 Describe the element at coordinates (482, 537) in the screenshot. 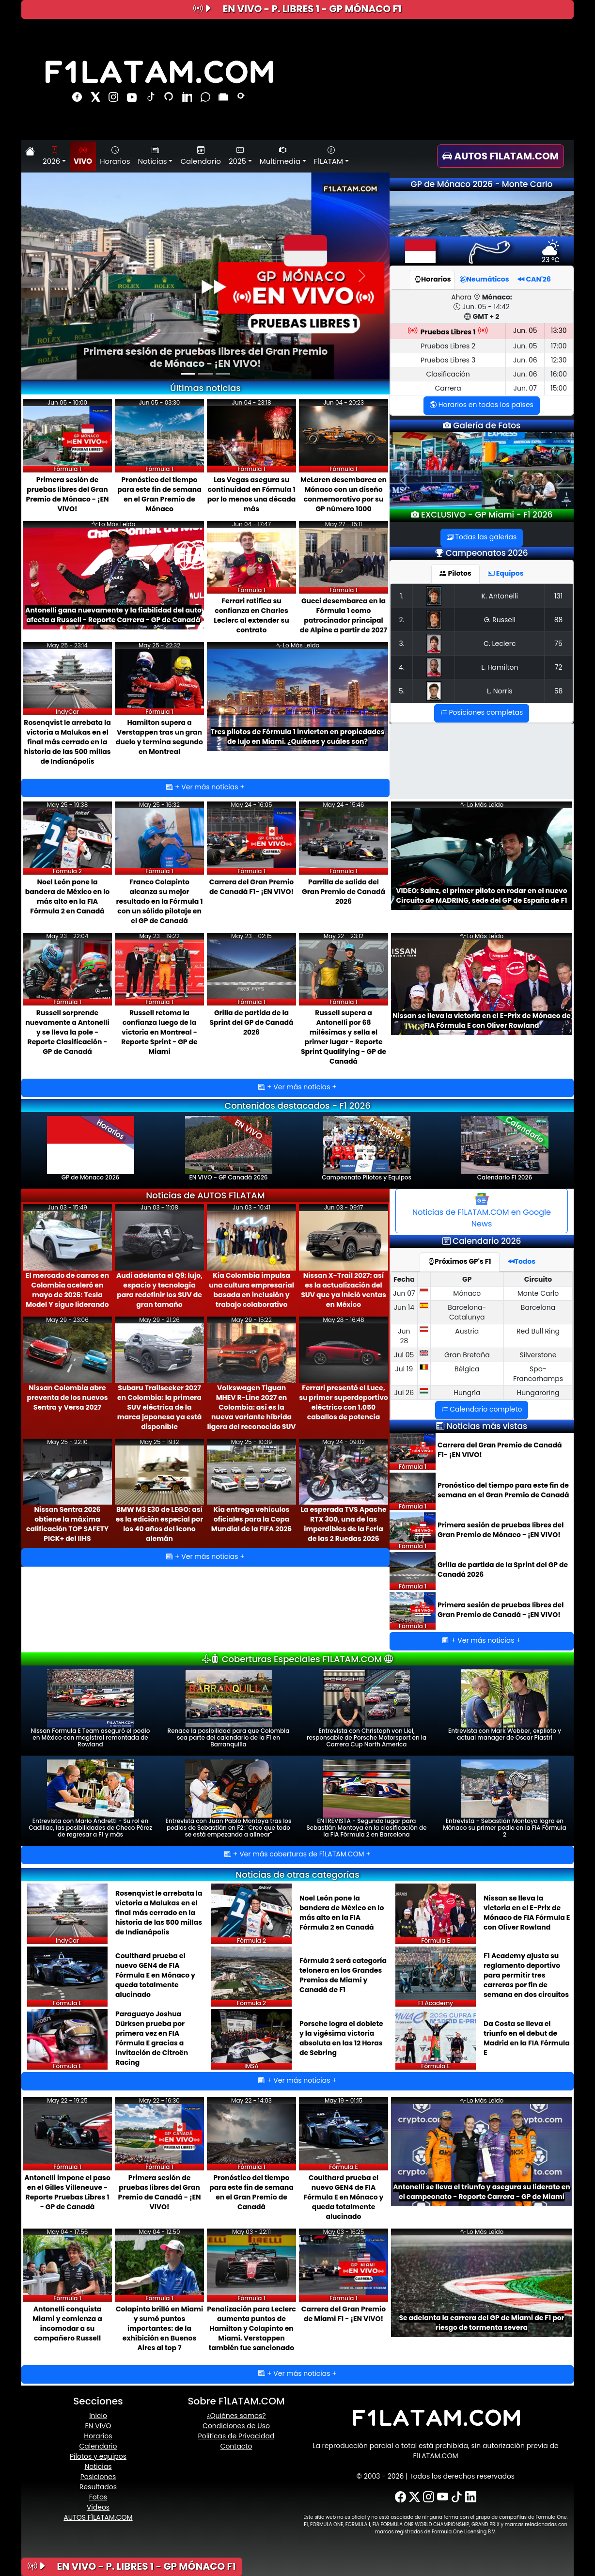

I see `Todas las galerías` at that location.